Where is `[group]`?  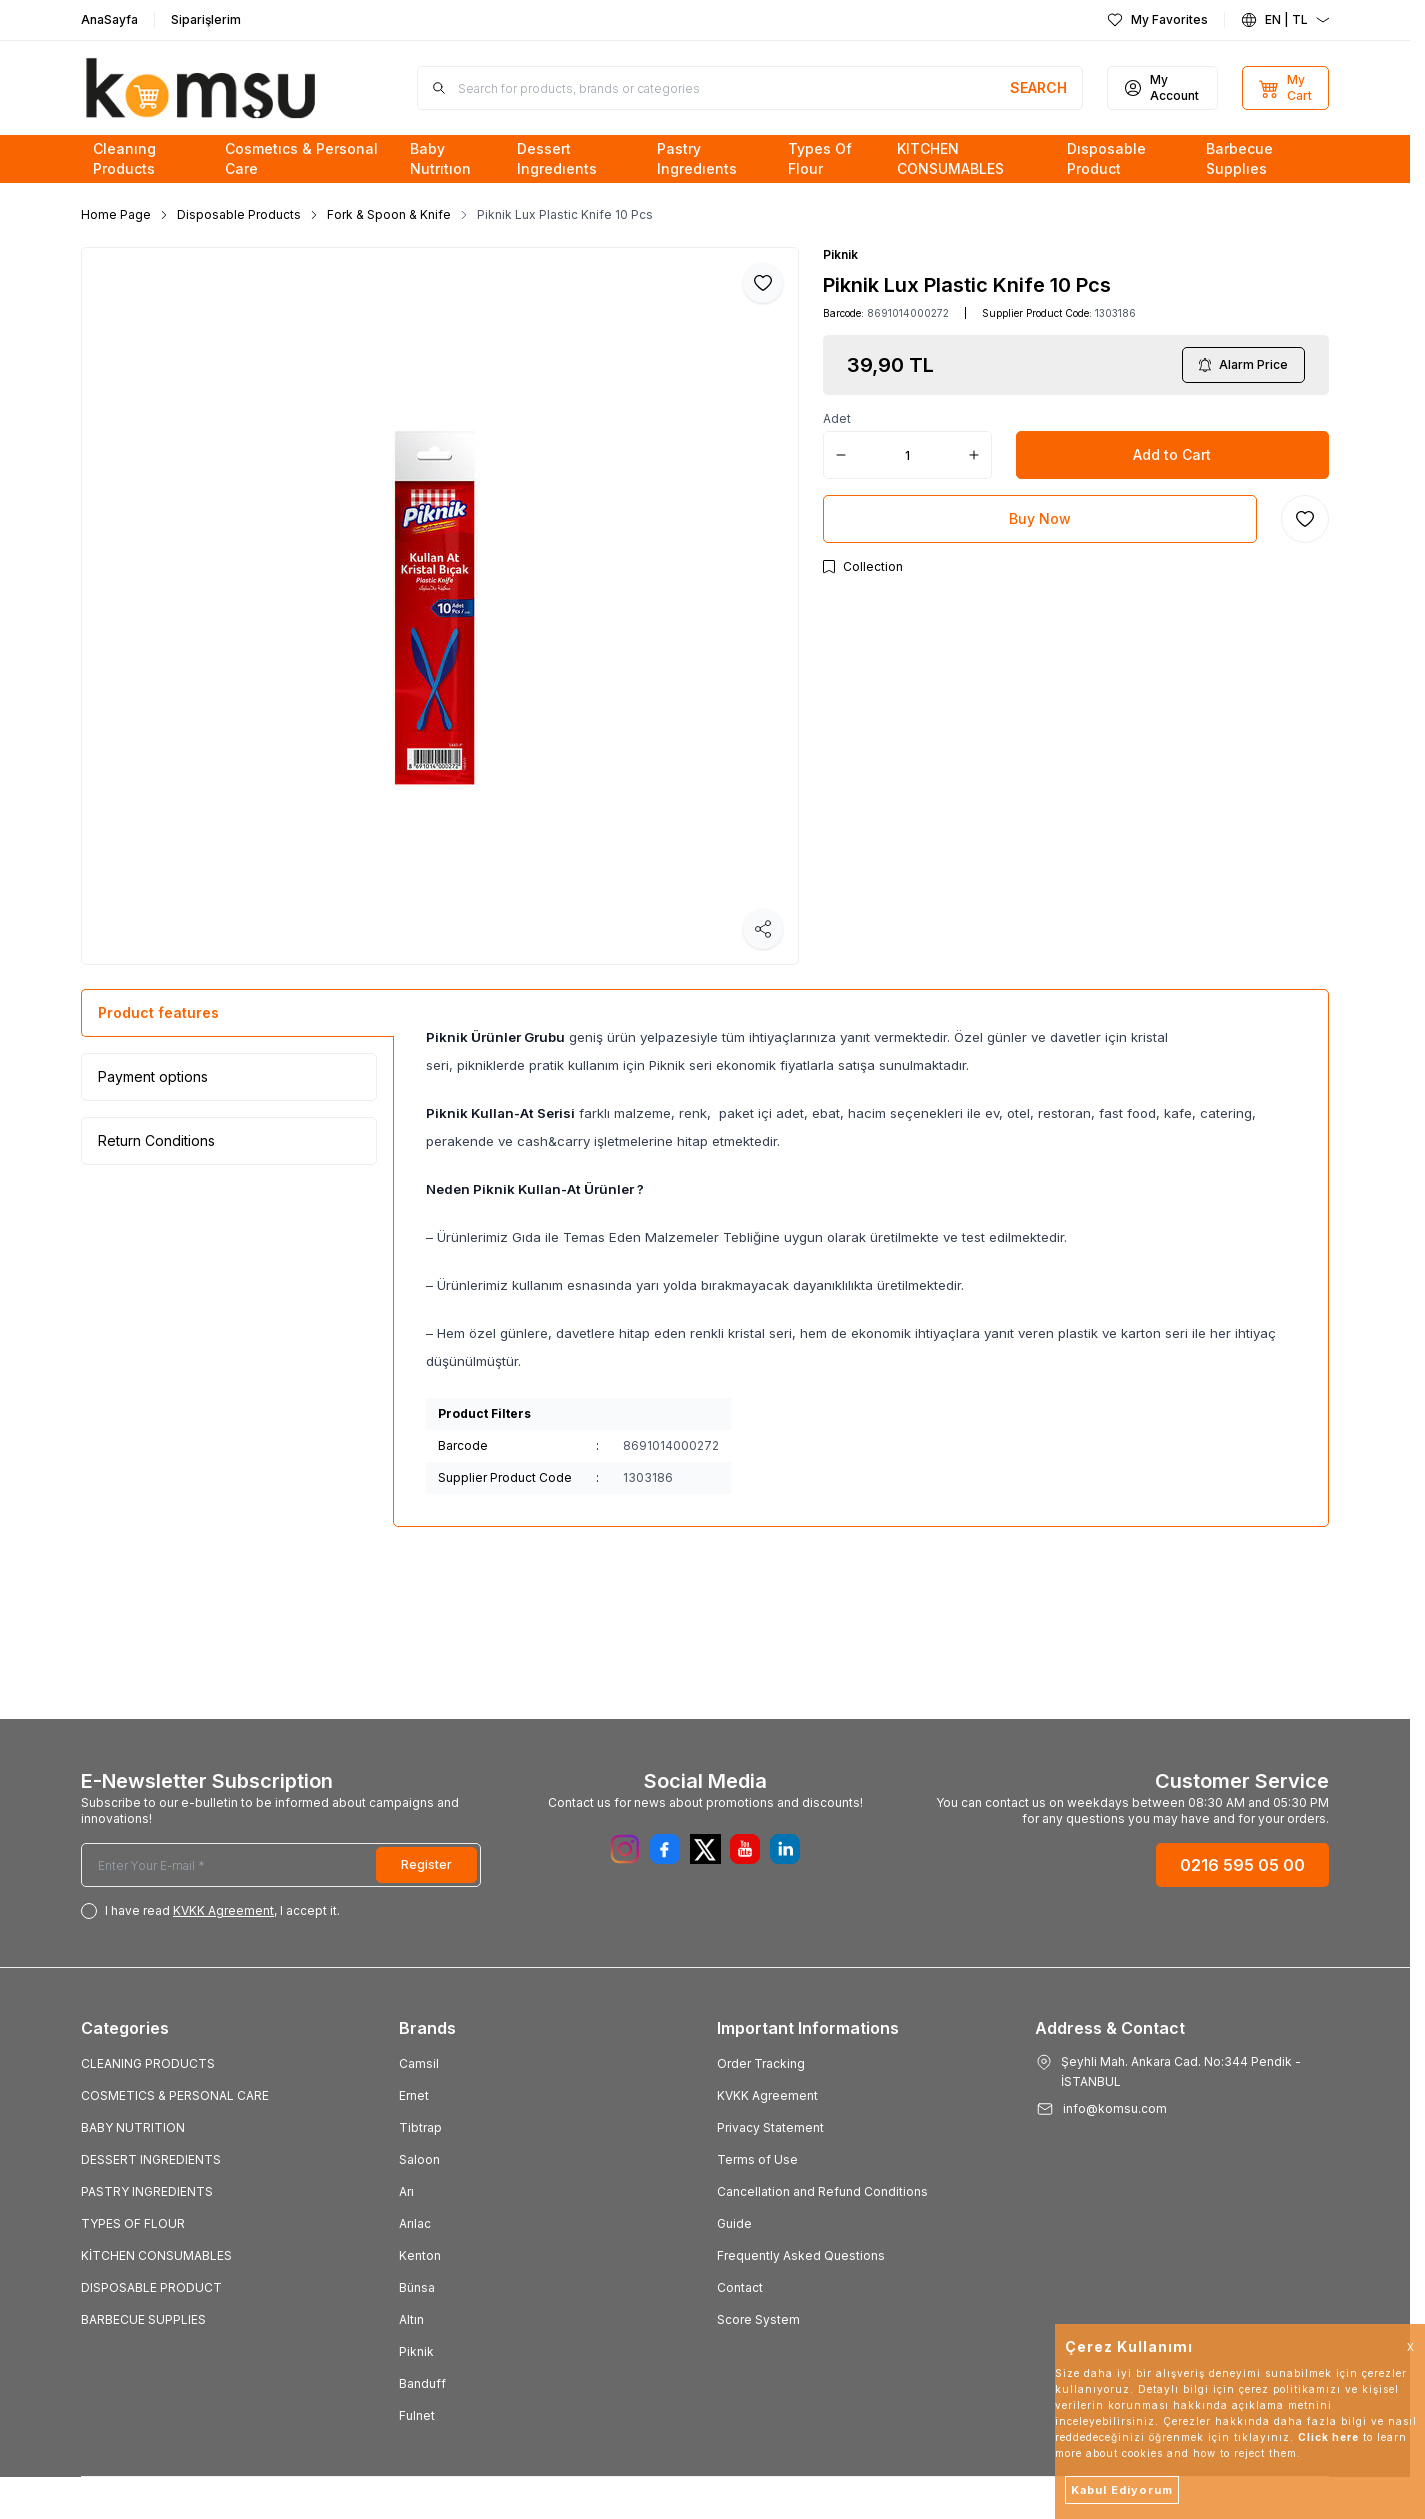 [group] is located at coordinates (440, 606).